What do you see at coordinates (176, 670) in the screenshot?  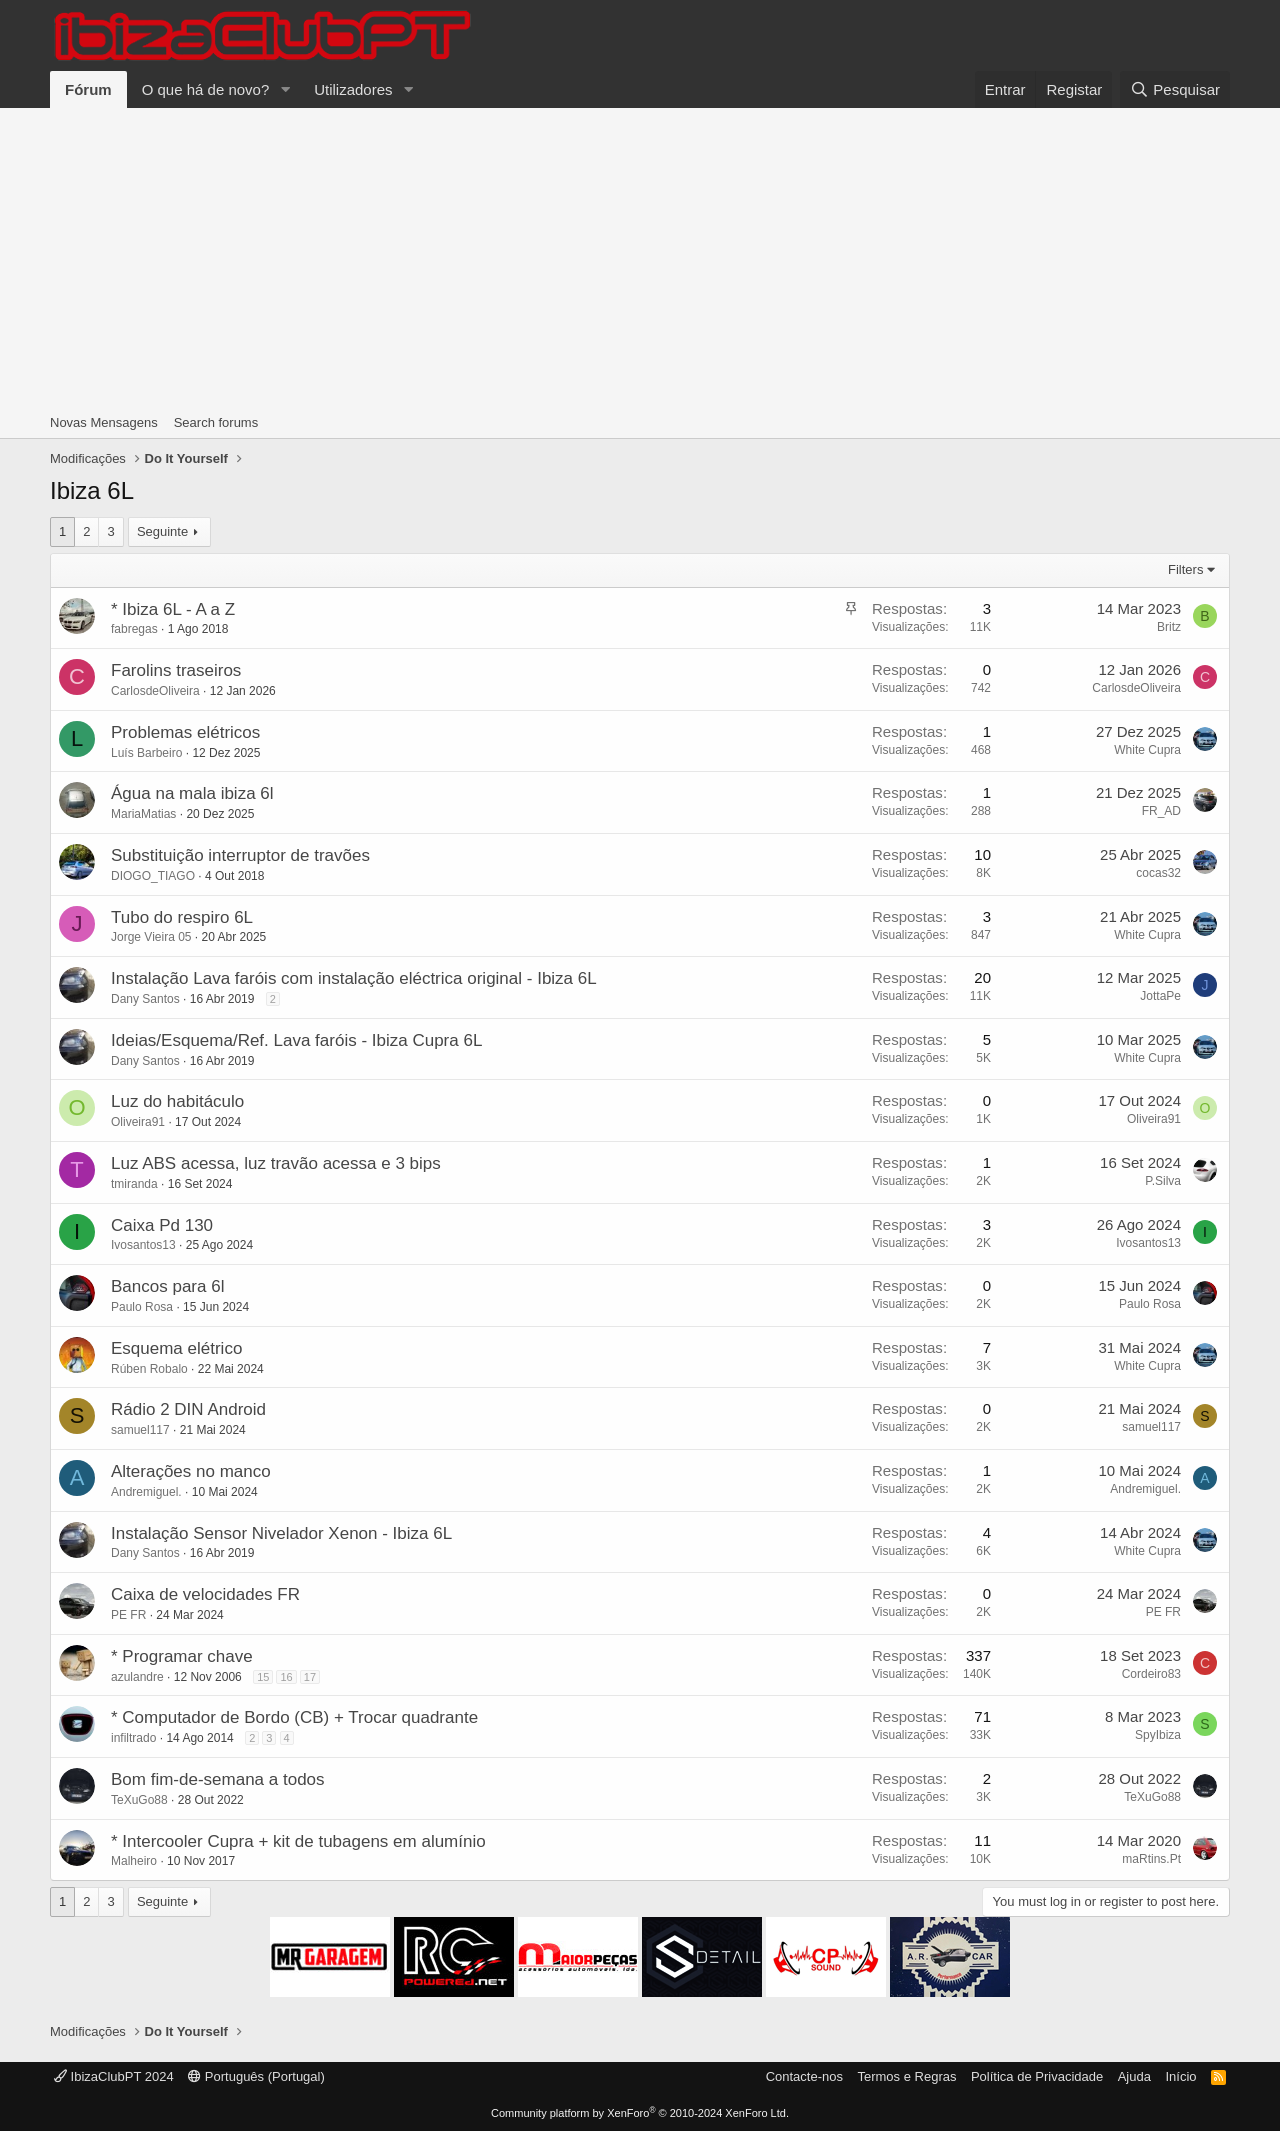 I see `Farolins traseiros` at bounding box center [176, 670].